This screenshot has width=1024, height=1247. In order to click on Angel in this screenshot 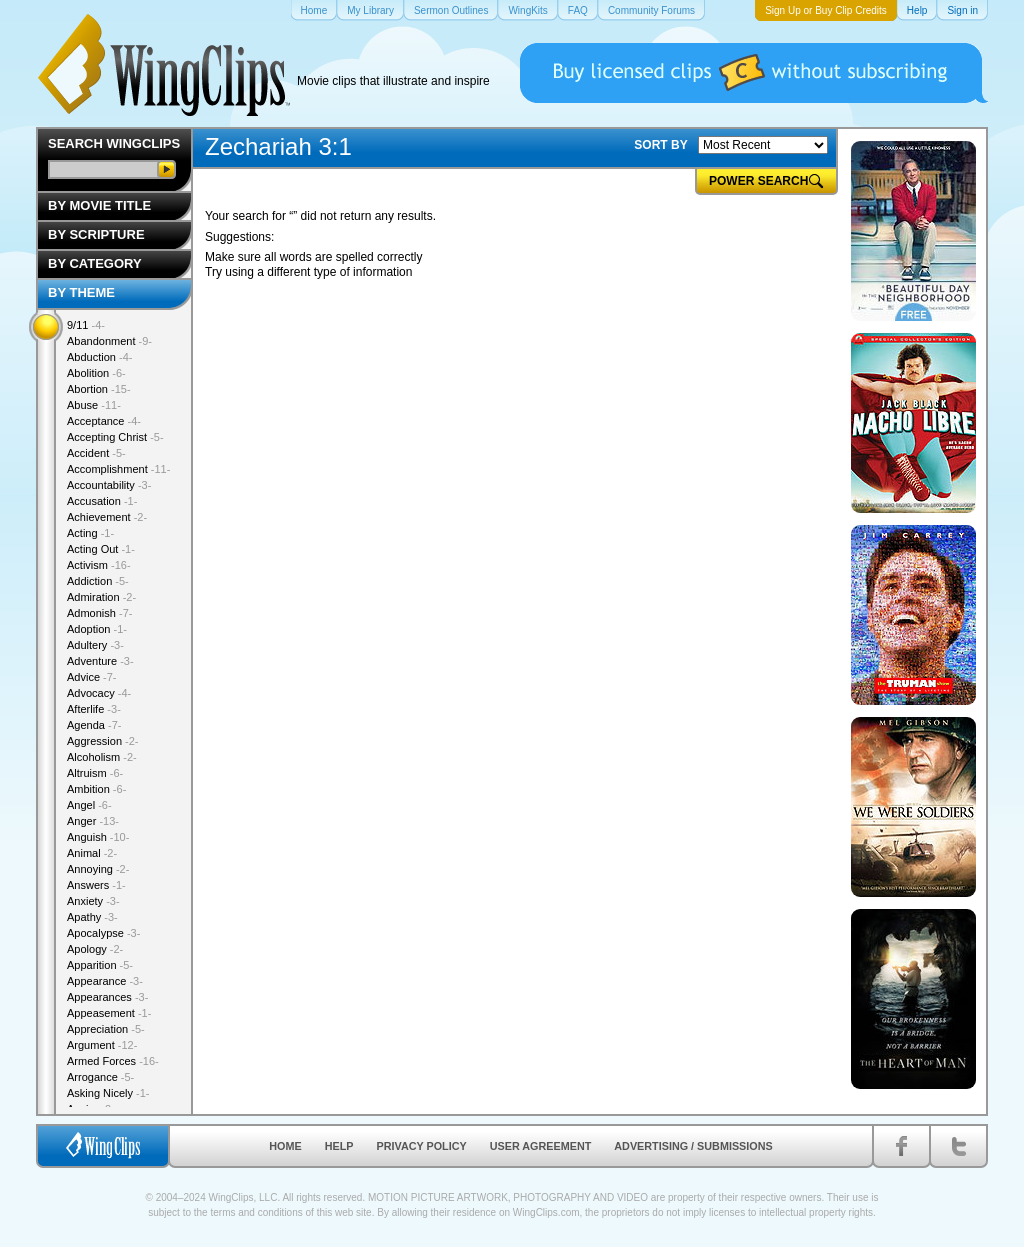, I will do `click(89, 805)`.